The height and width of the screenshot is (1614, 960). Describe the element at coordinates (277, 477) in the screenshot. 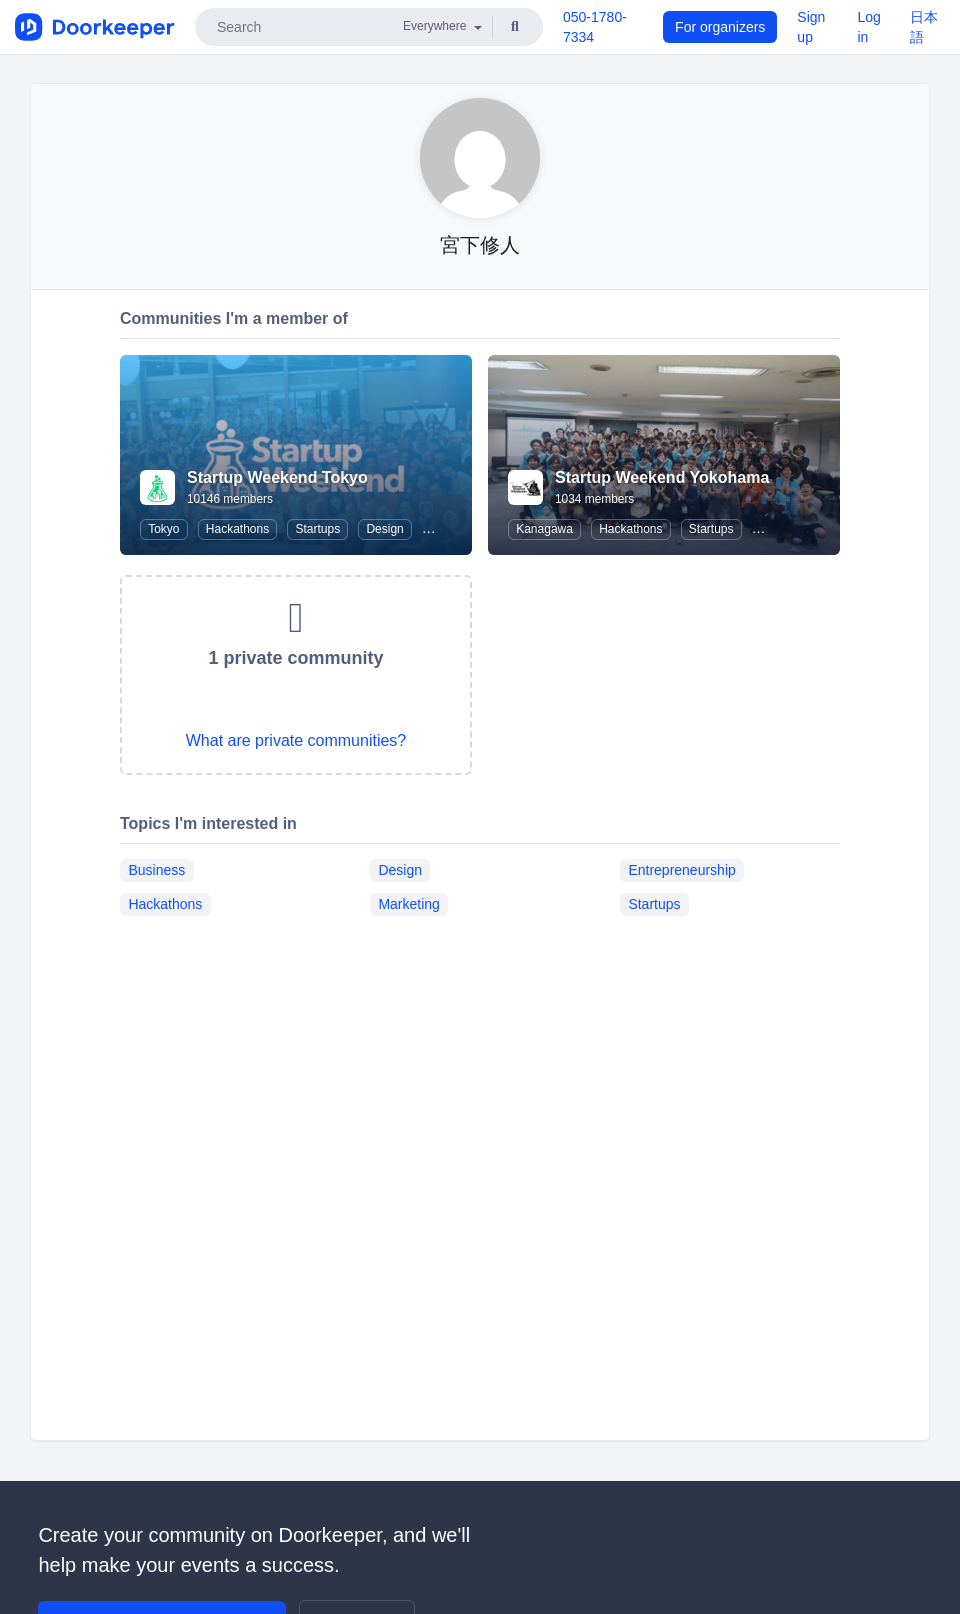

I see `Startup Weekend Tokyo` at that location.